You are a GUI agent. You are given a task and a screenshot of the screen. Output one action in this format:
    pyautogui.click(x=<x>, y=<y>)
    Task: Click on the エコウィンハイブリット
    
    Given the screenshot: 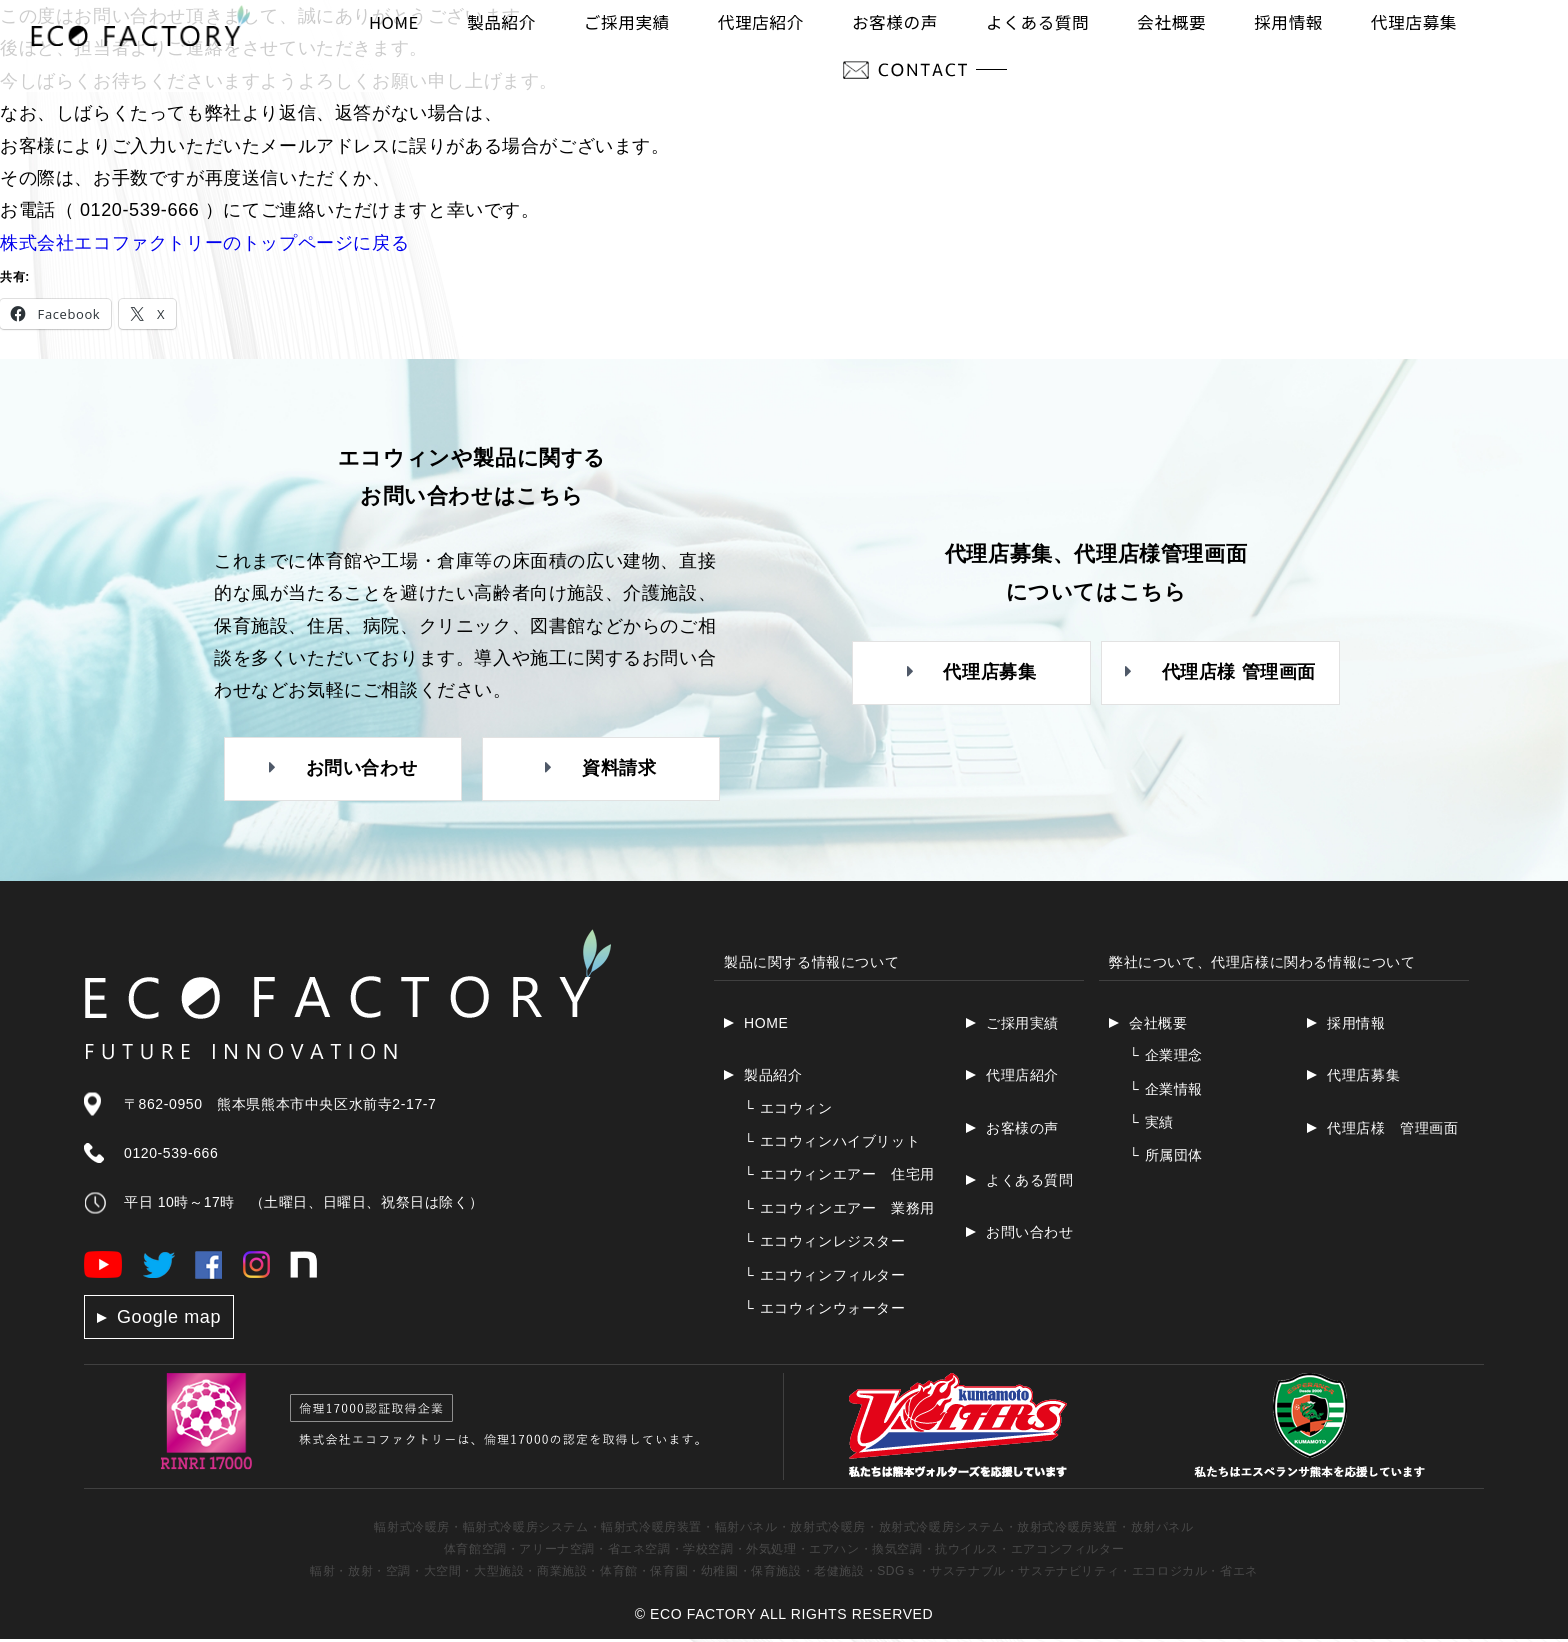 What is the action you would take?
    pyautogui.click(x=832, y=1143)
    